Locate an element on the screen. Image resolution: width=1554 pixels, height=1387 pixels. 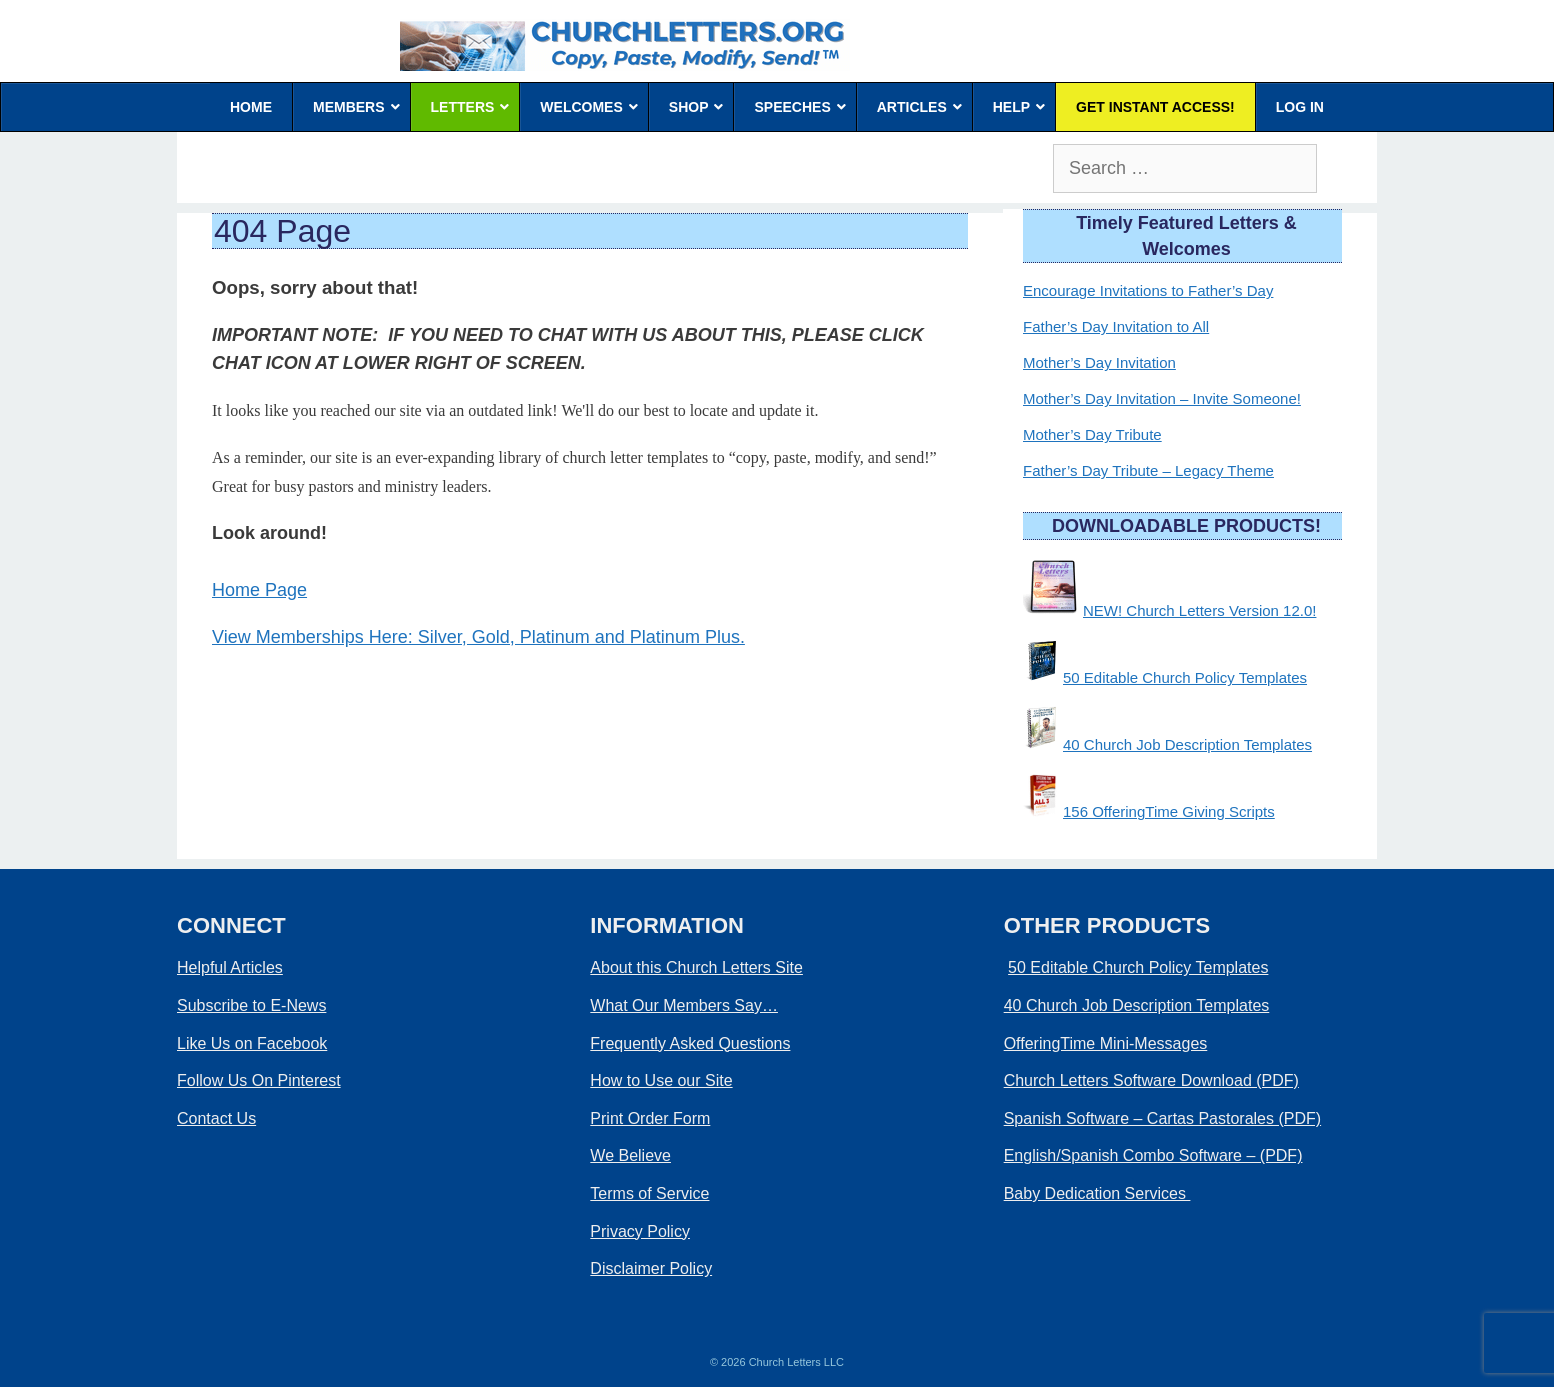
Church Letters Software Download (PDF) is located at coordinates (1151, 1080).